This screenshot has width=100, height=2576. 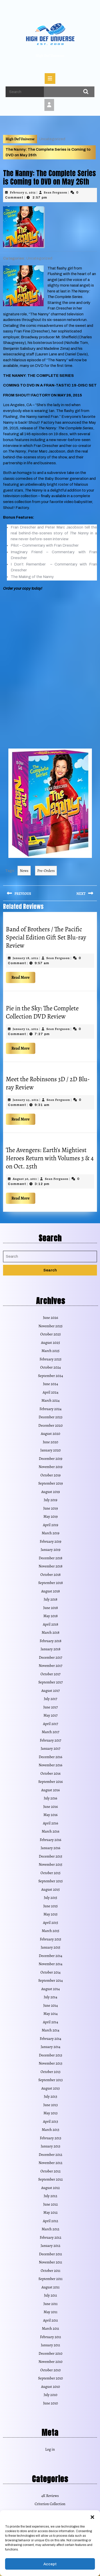 What do you see at coordinates (50, 1649) in the screenshot?
I see `January 2018` at bounding box center [50, 1649].